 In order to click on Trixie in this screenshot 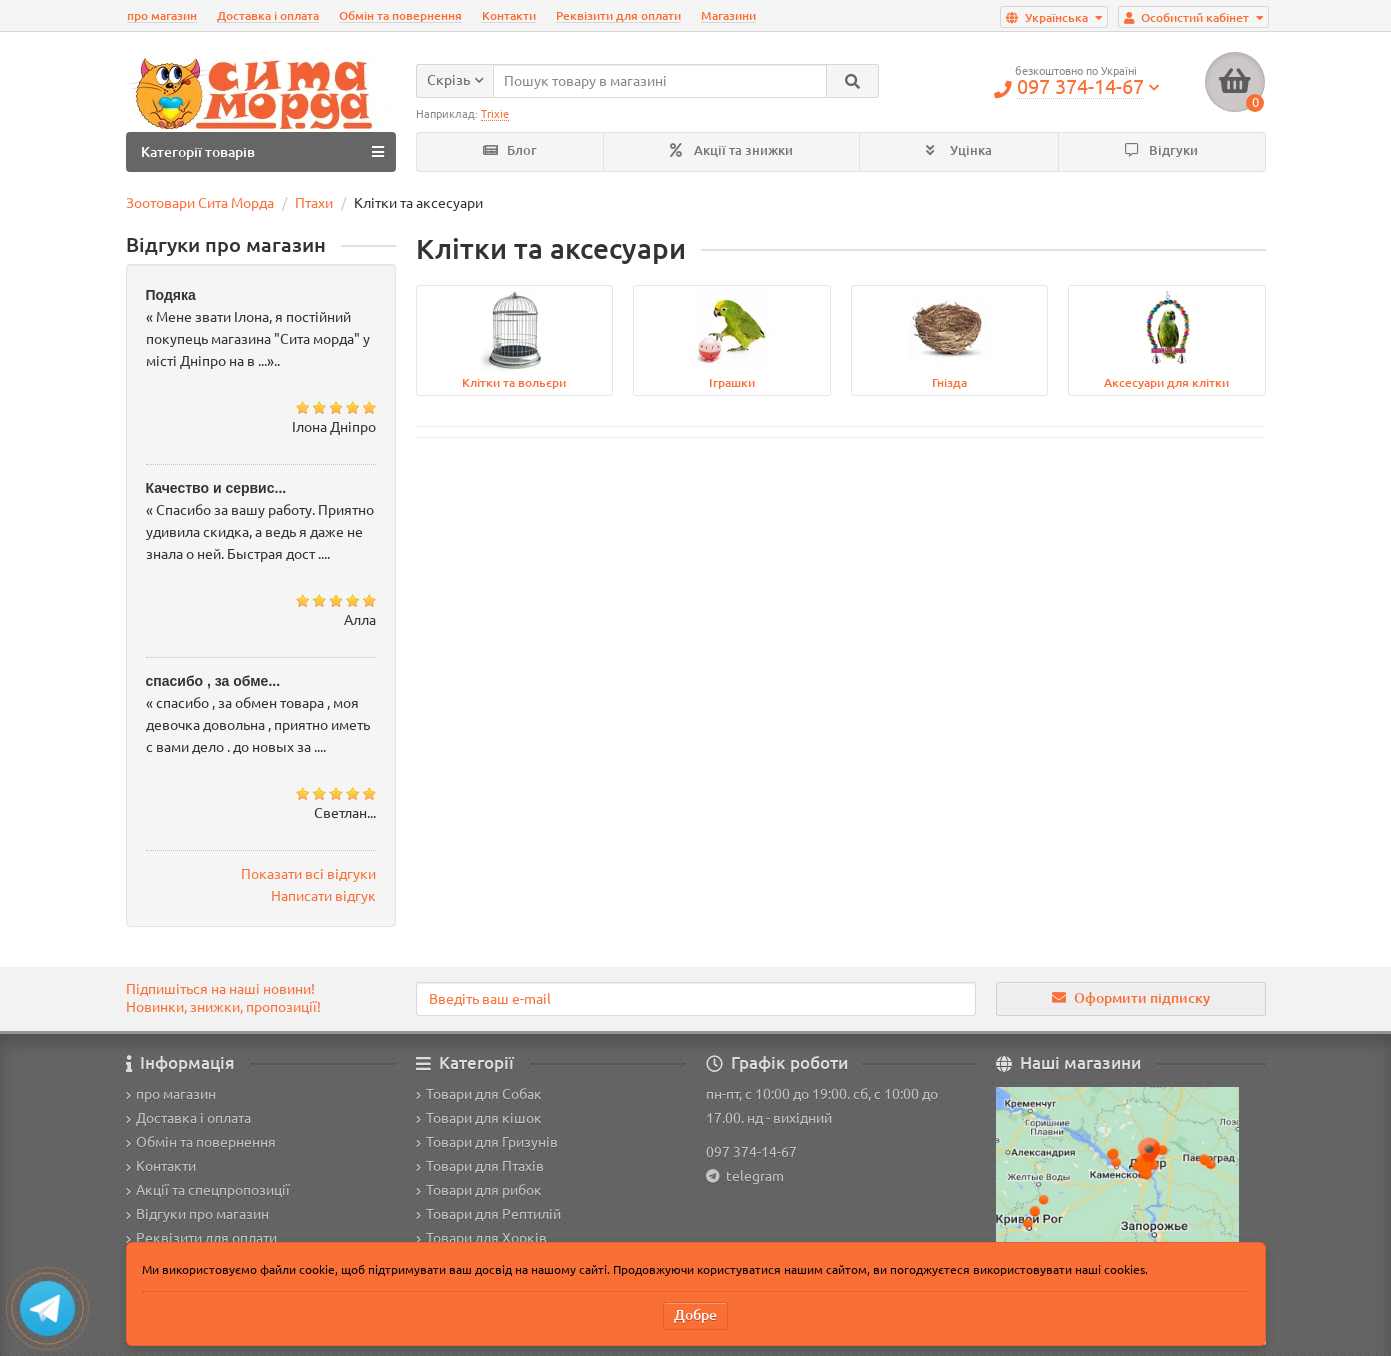, I will do `click(495, 114)`.